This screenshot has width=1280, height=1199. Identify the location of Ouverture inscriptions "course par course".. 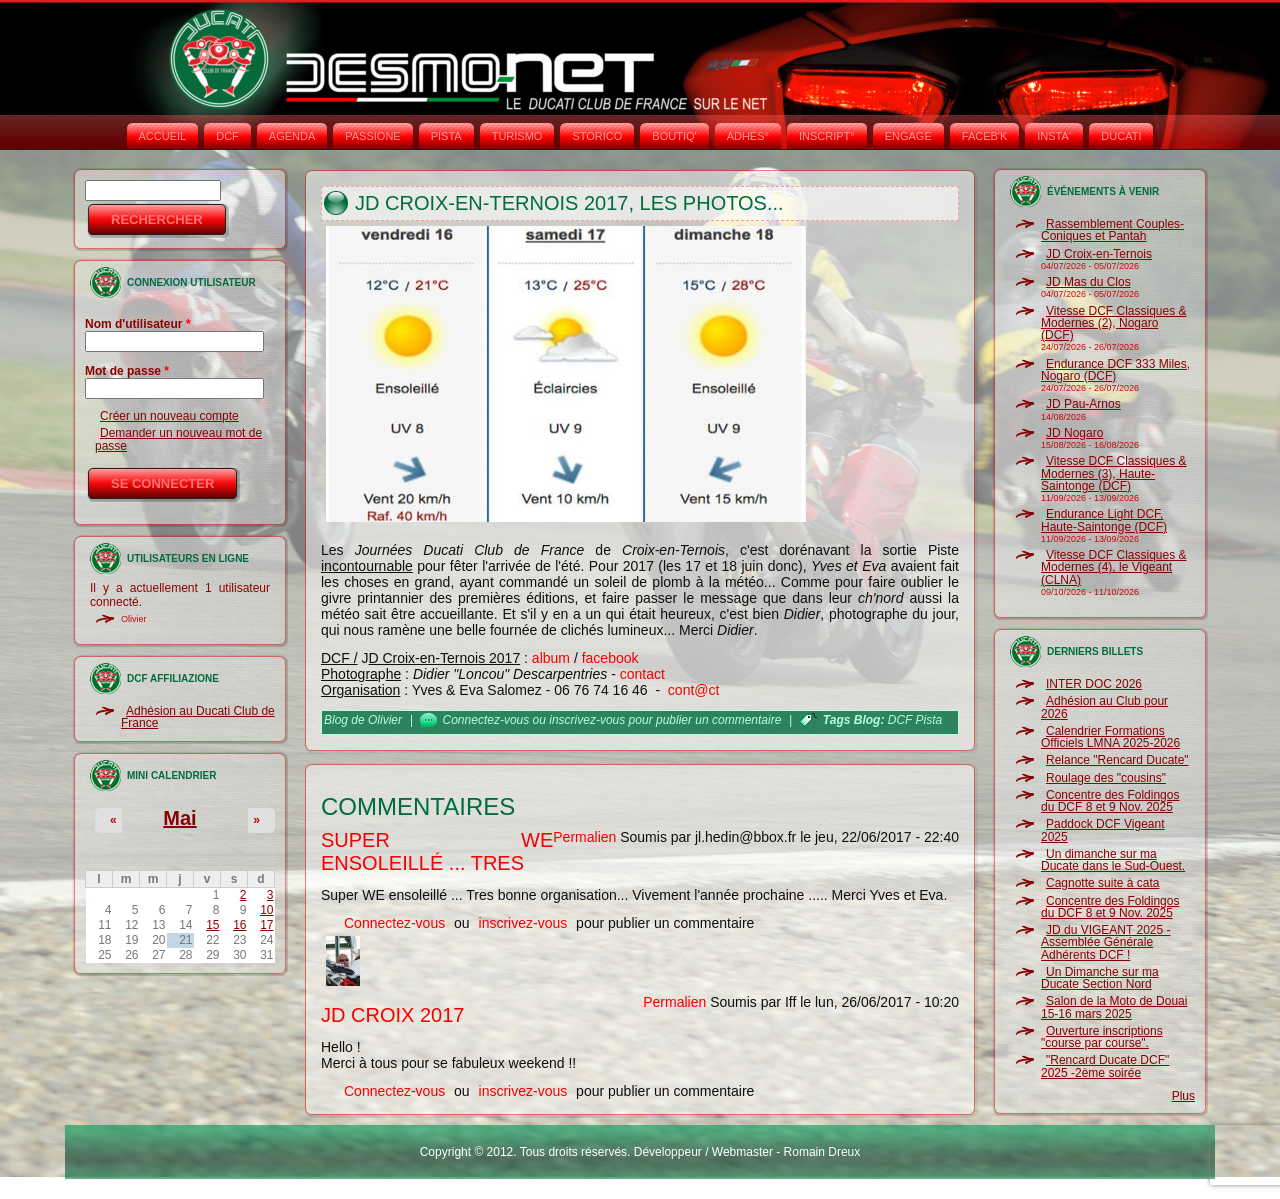
(1102, 1037).